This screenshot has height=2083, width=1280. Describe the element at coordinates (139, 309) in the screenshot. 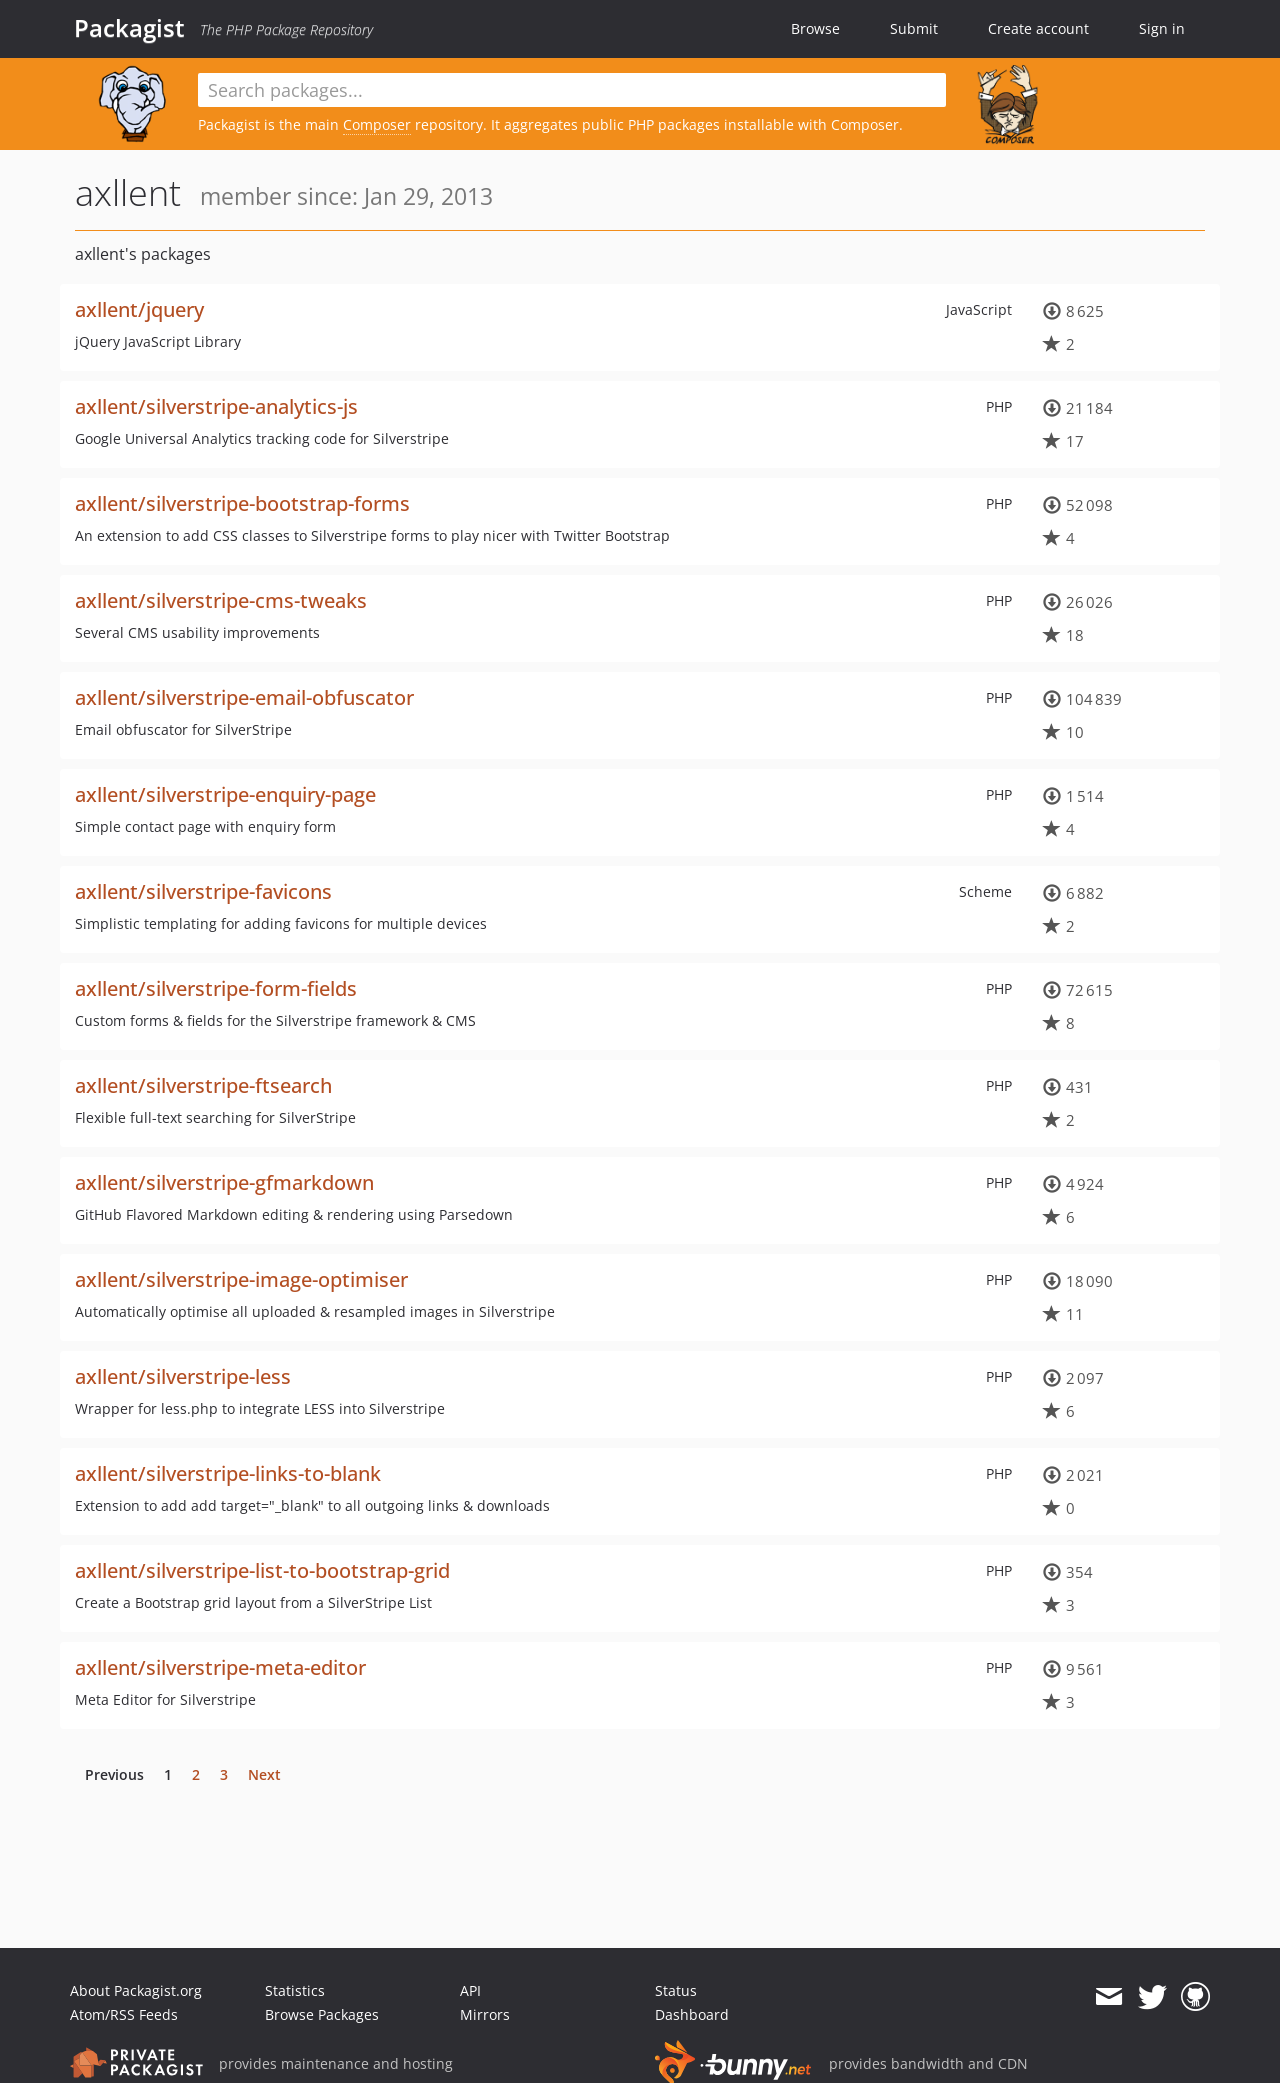

I see `axllent/jquery` at that location.